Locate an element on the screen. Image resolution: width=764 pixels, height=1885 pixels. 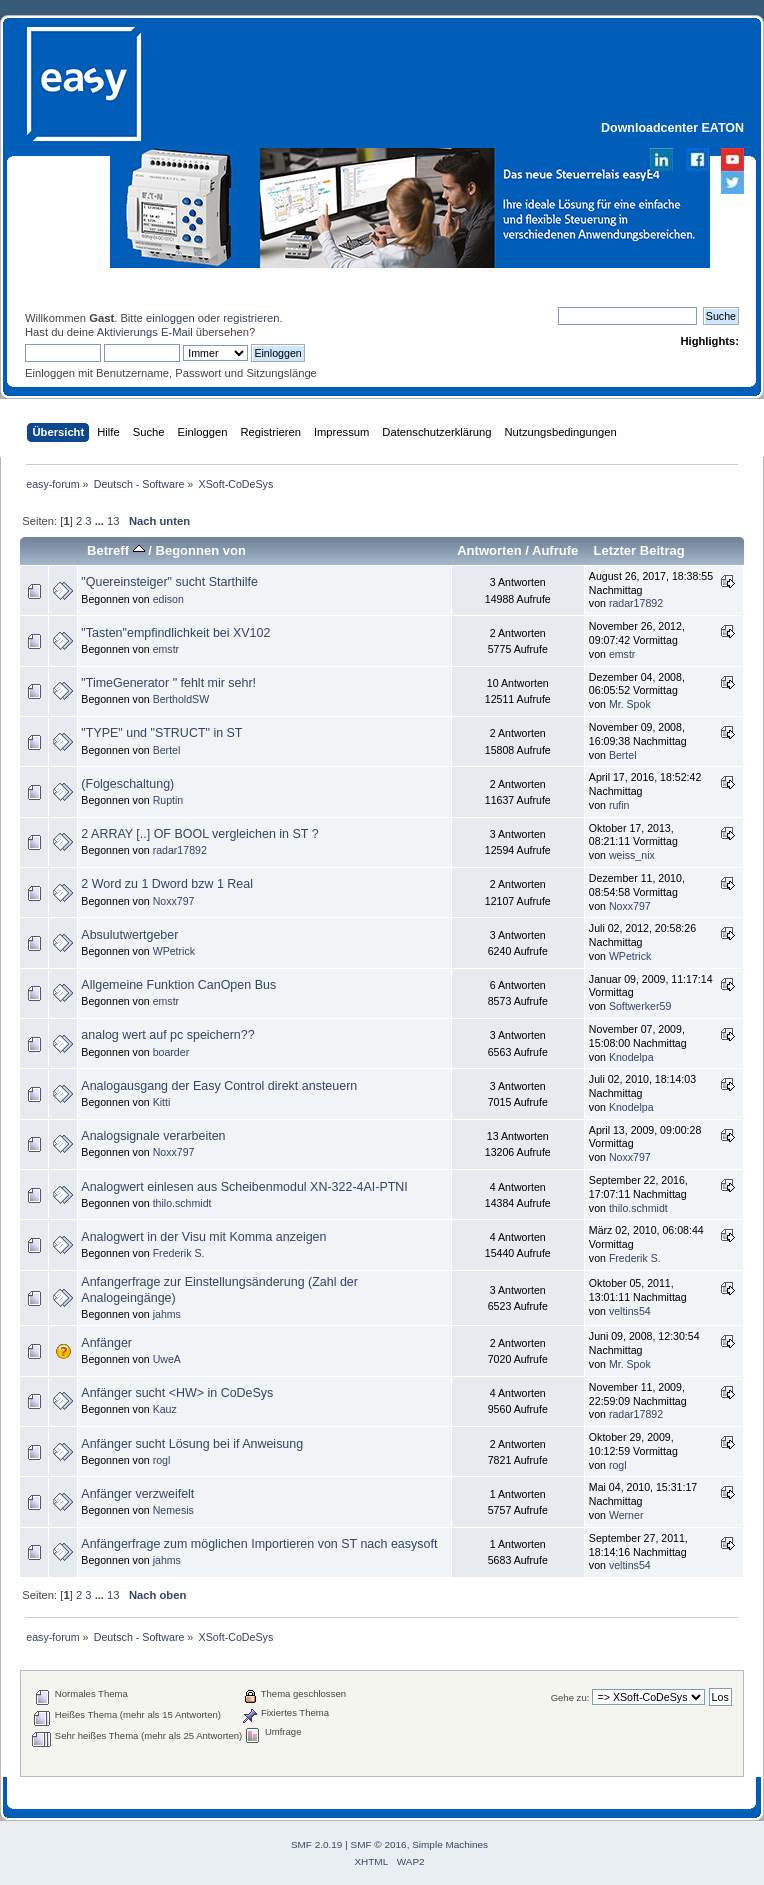
analog wert auf pc speichern?? is located at coordinates (167, 1035).